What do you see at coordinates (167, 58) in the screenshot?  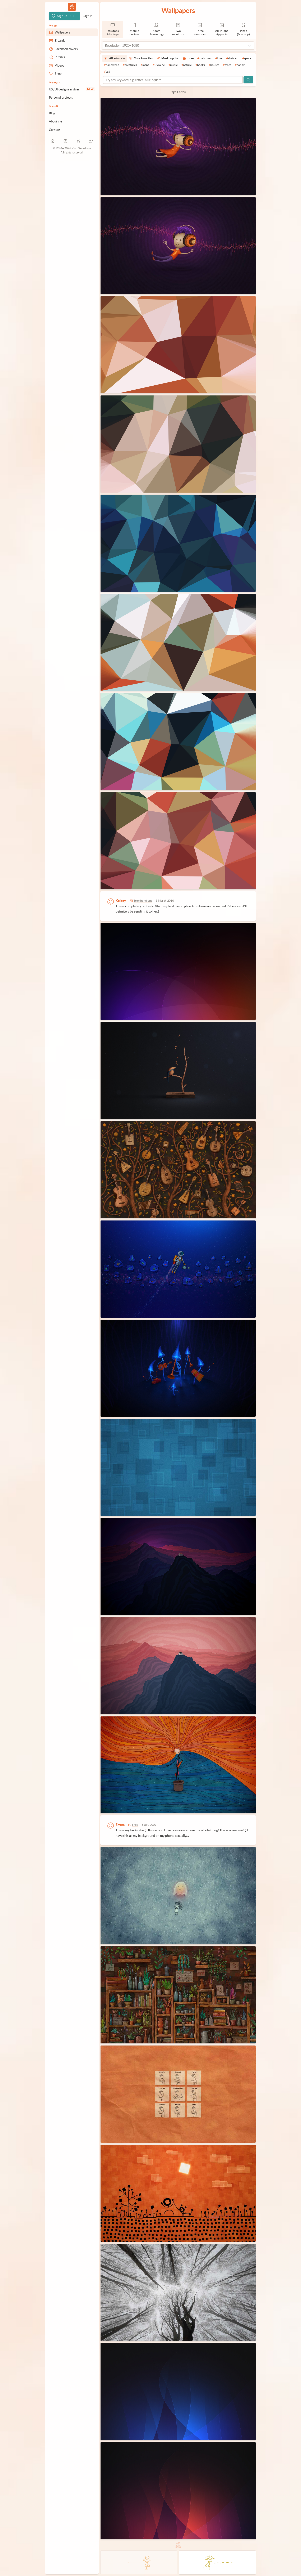 I see `[Most popular]` at bounding box center [167, 58].